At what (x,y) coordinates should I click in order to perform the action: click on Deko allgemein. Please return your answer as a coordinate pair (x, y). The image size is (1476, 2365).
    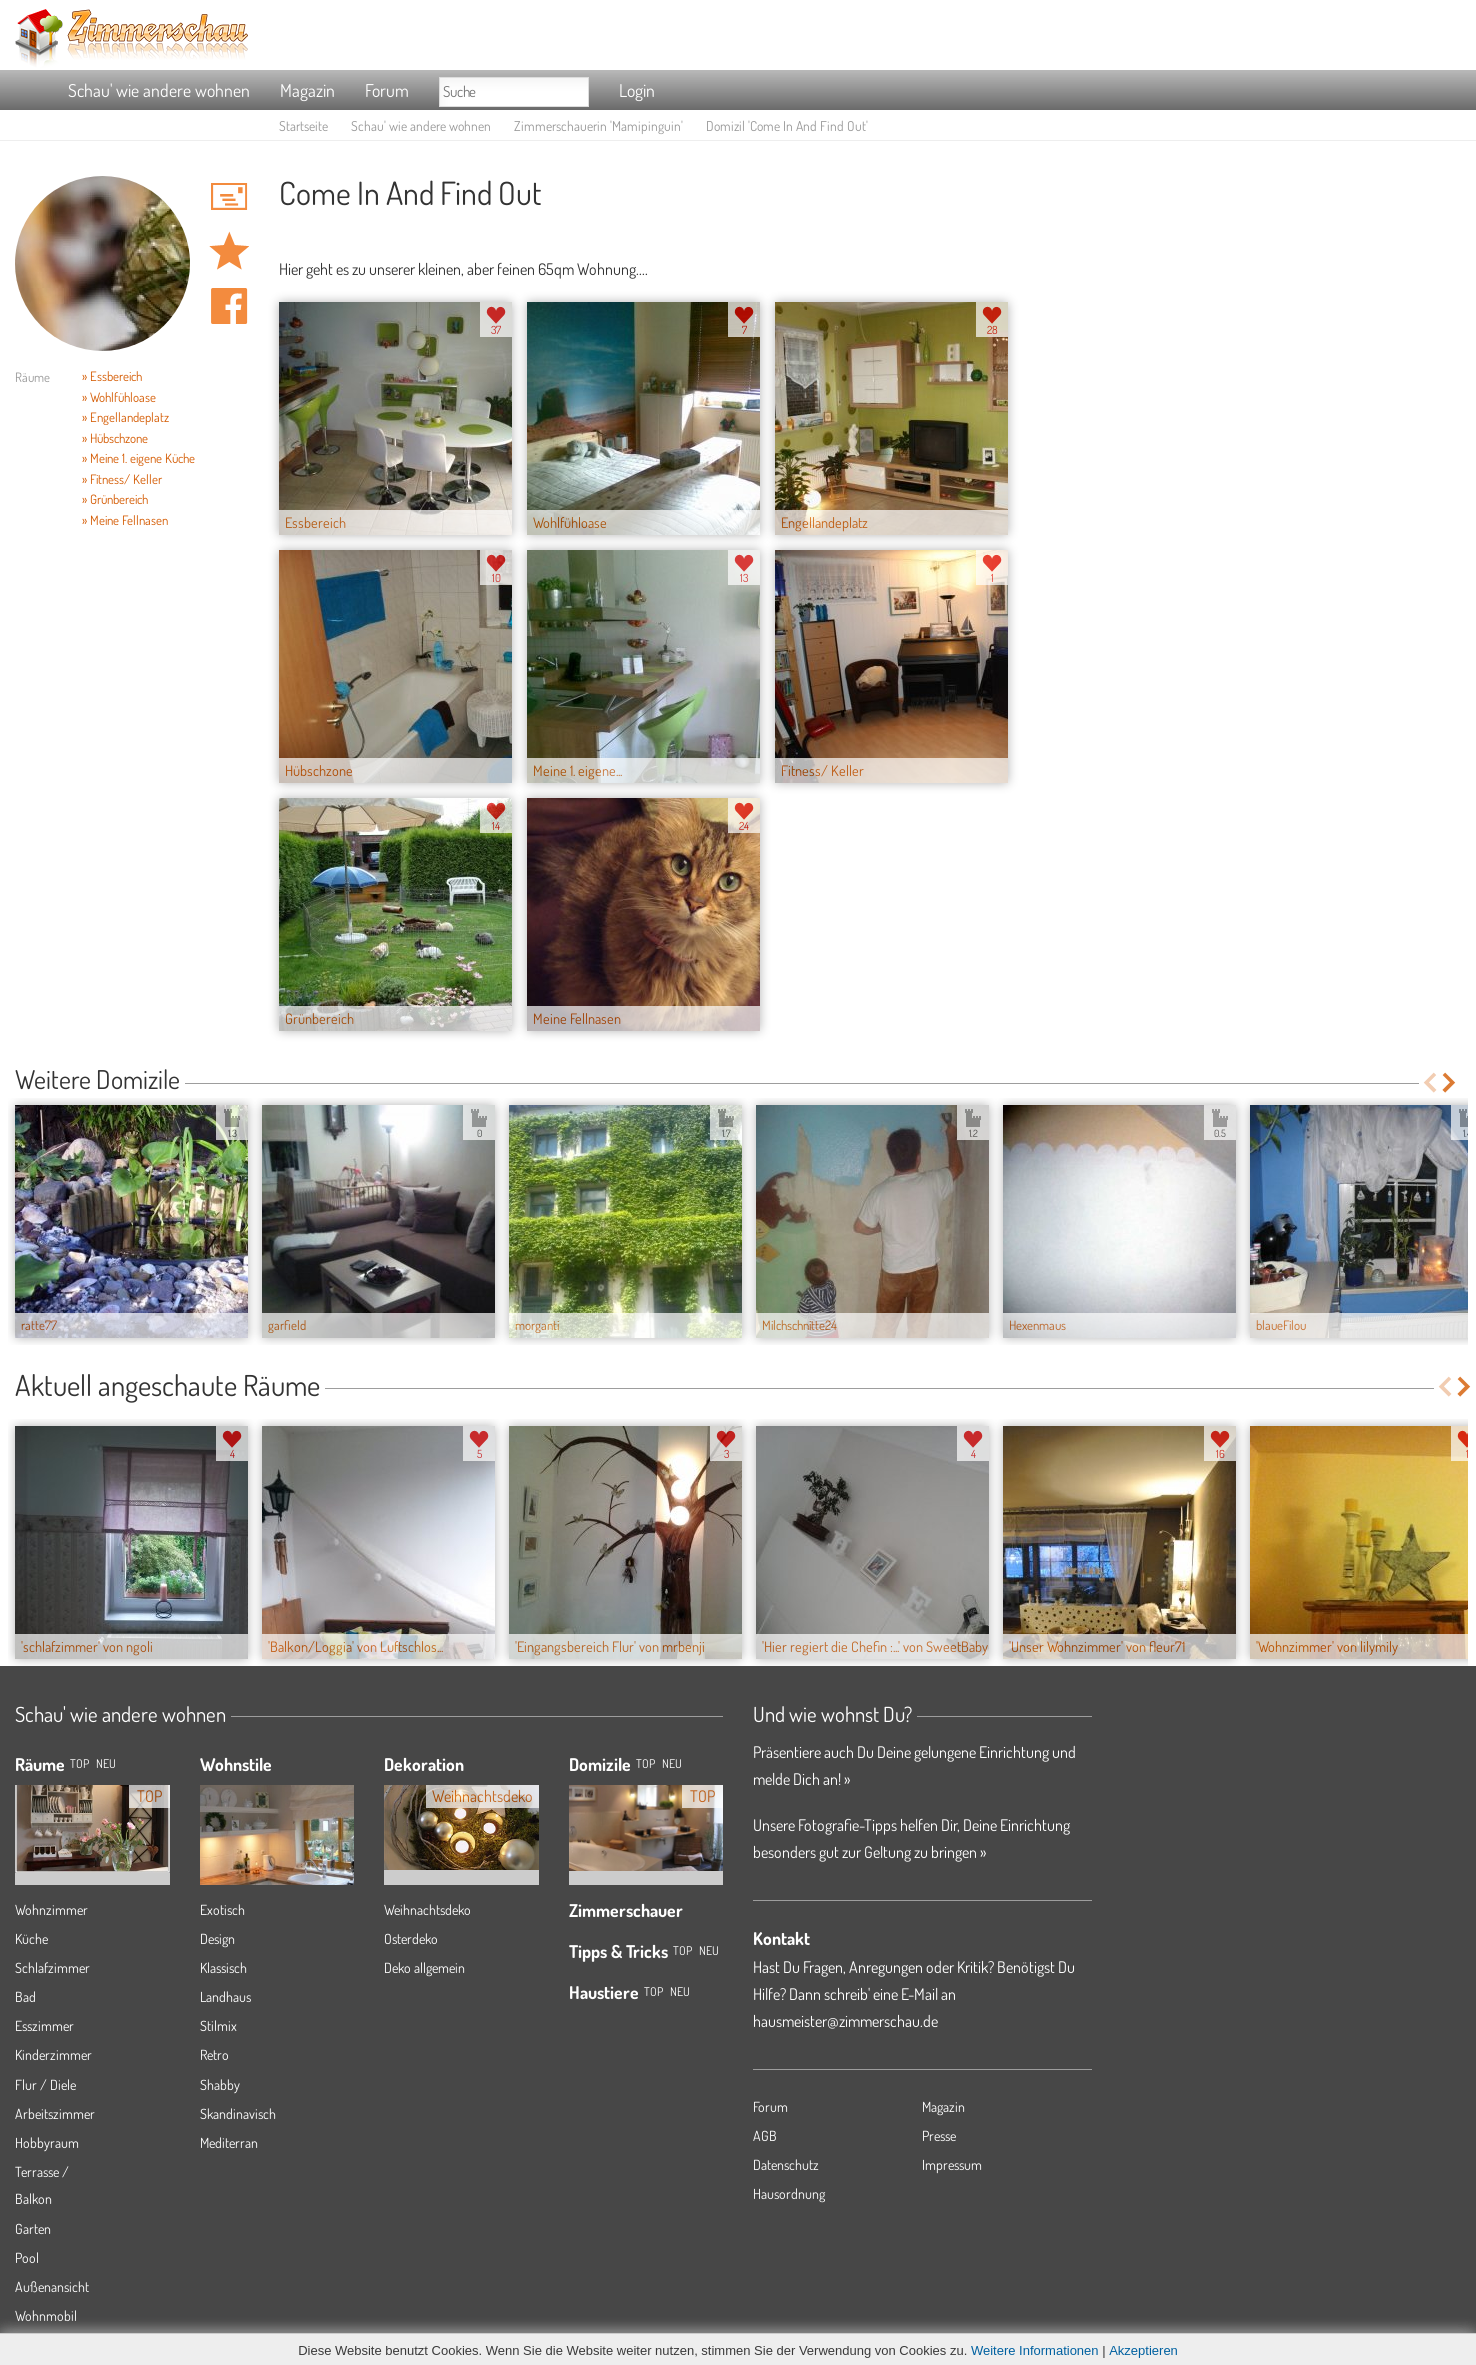
    Looking at the image, I should click on (424, 1967).